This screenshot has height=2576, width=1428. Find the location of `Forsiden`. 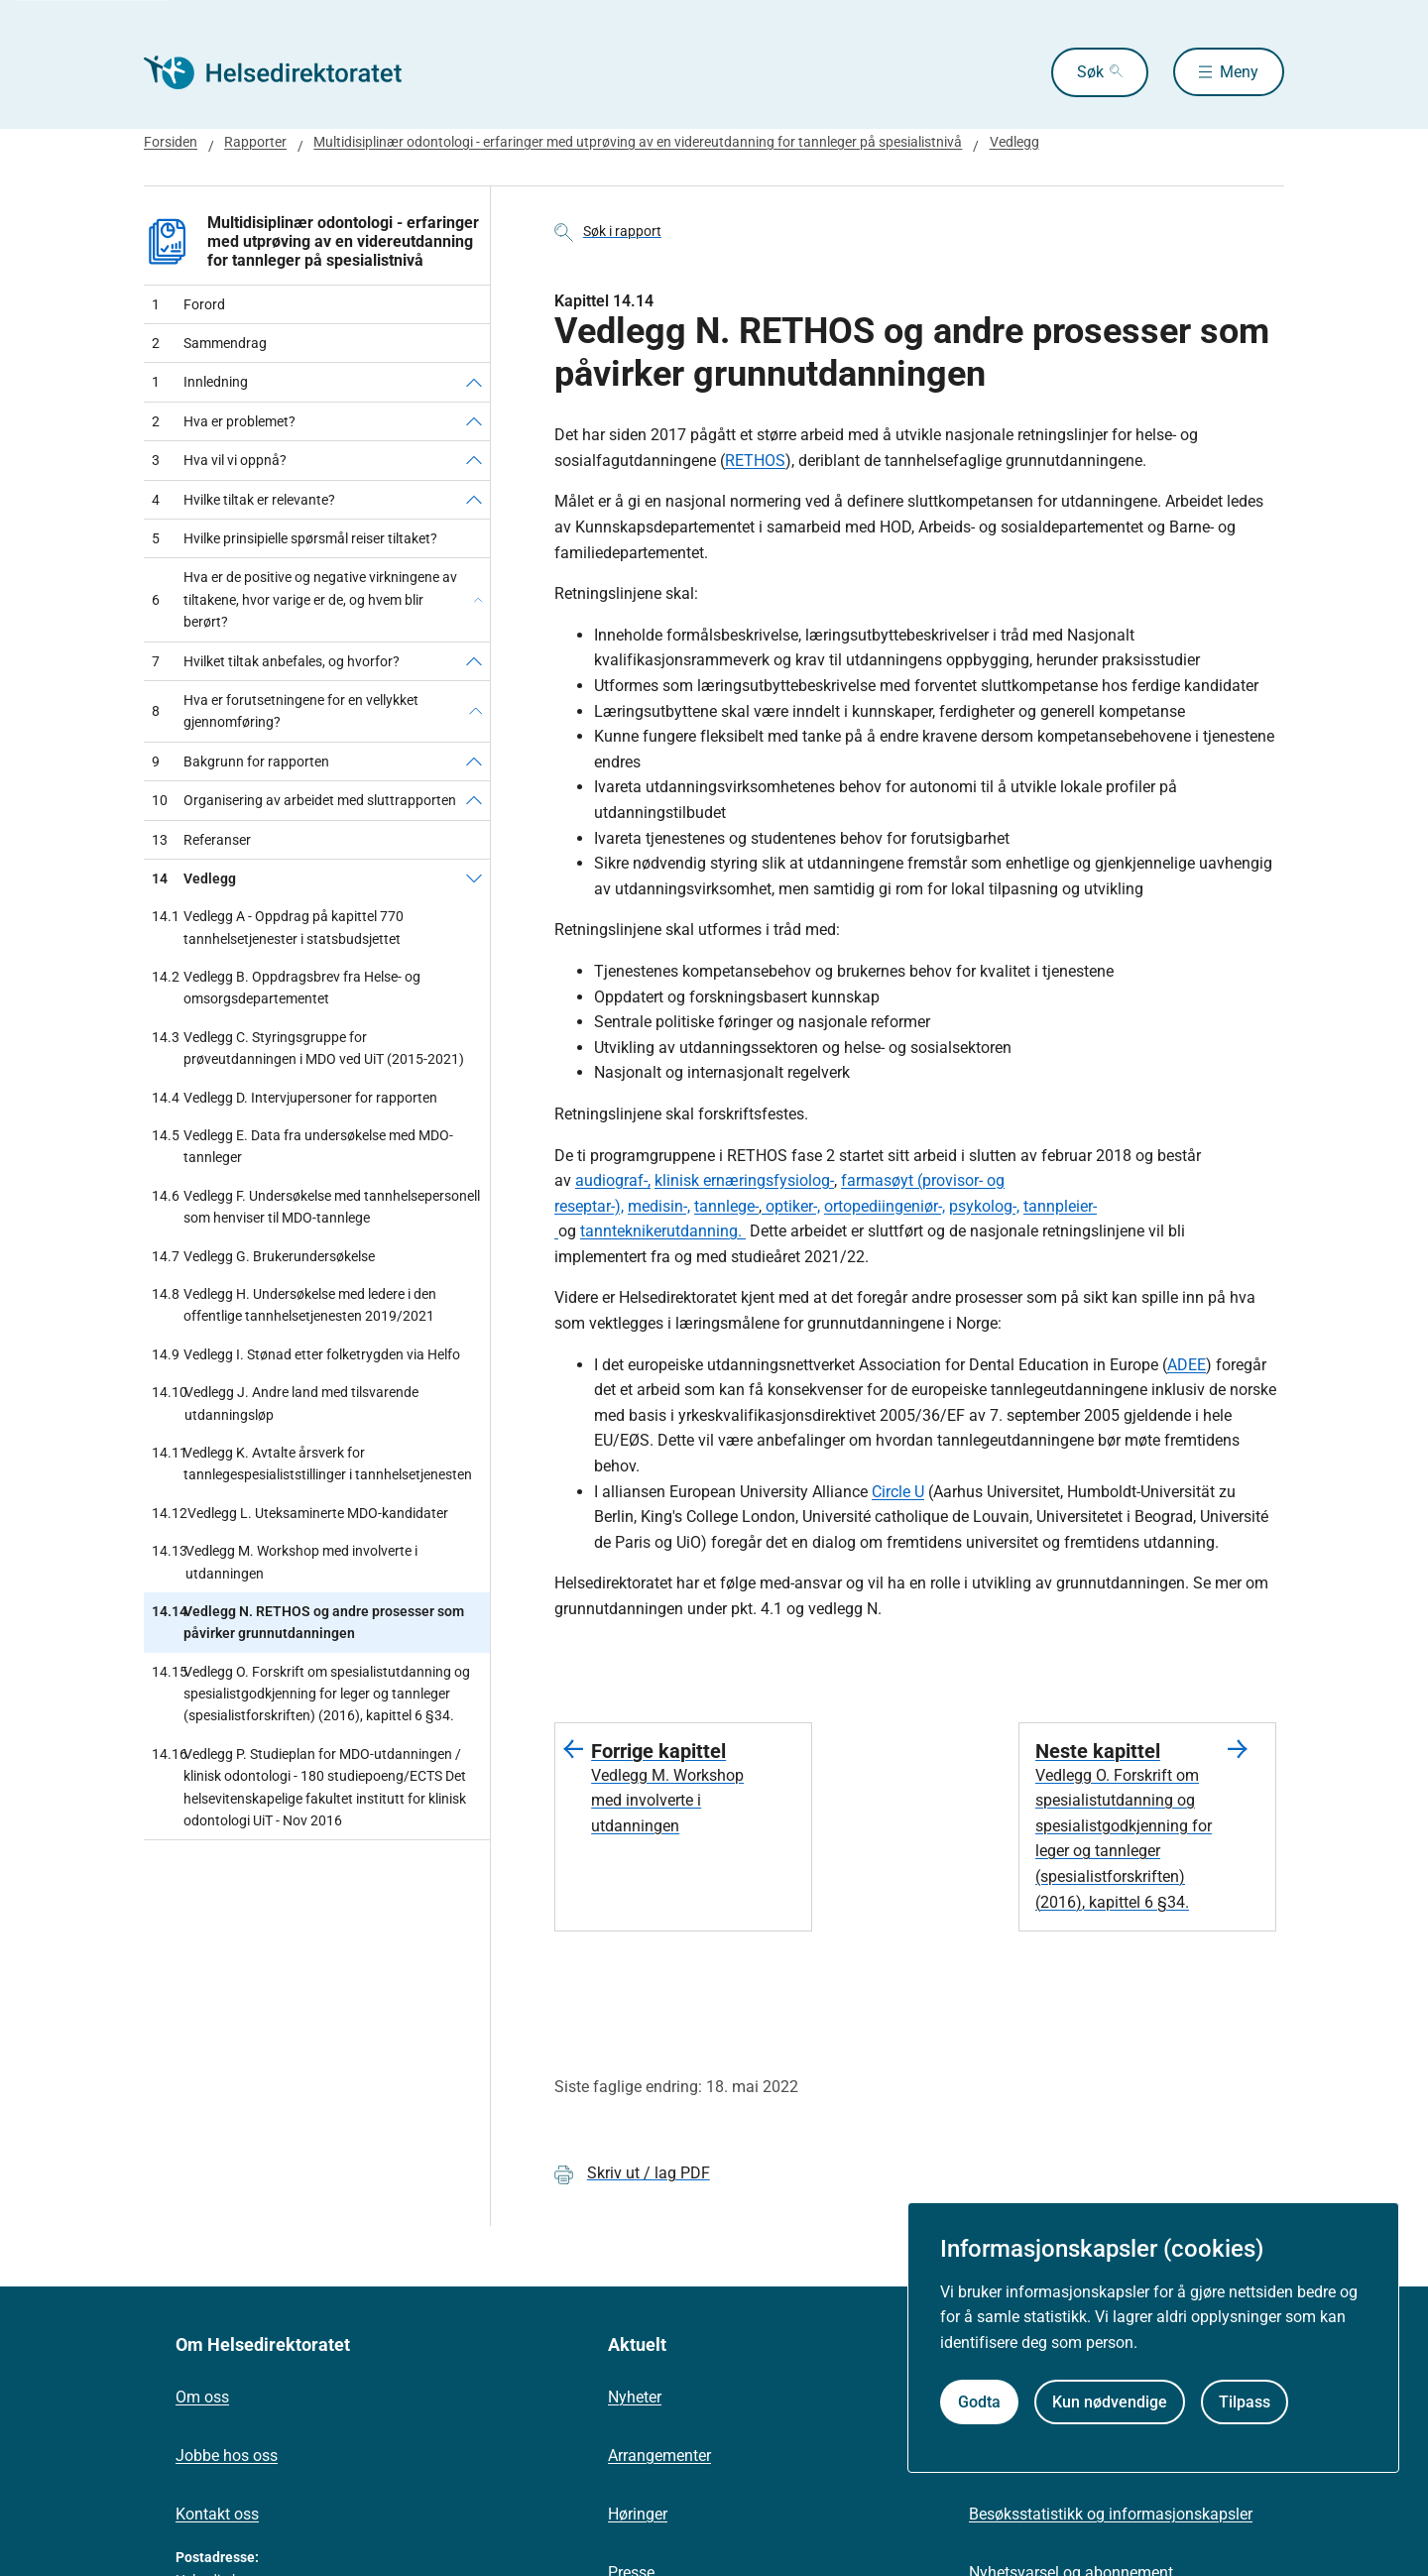

Forsiden is located at coordinates (170, 142).